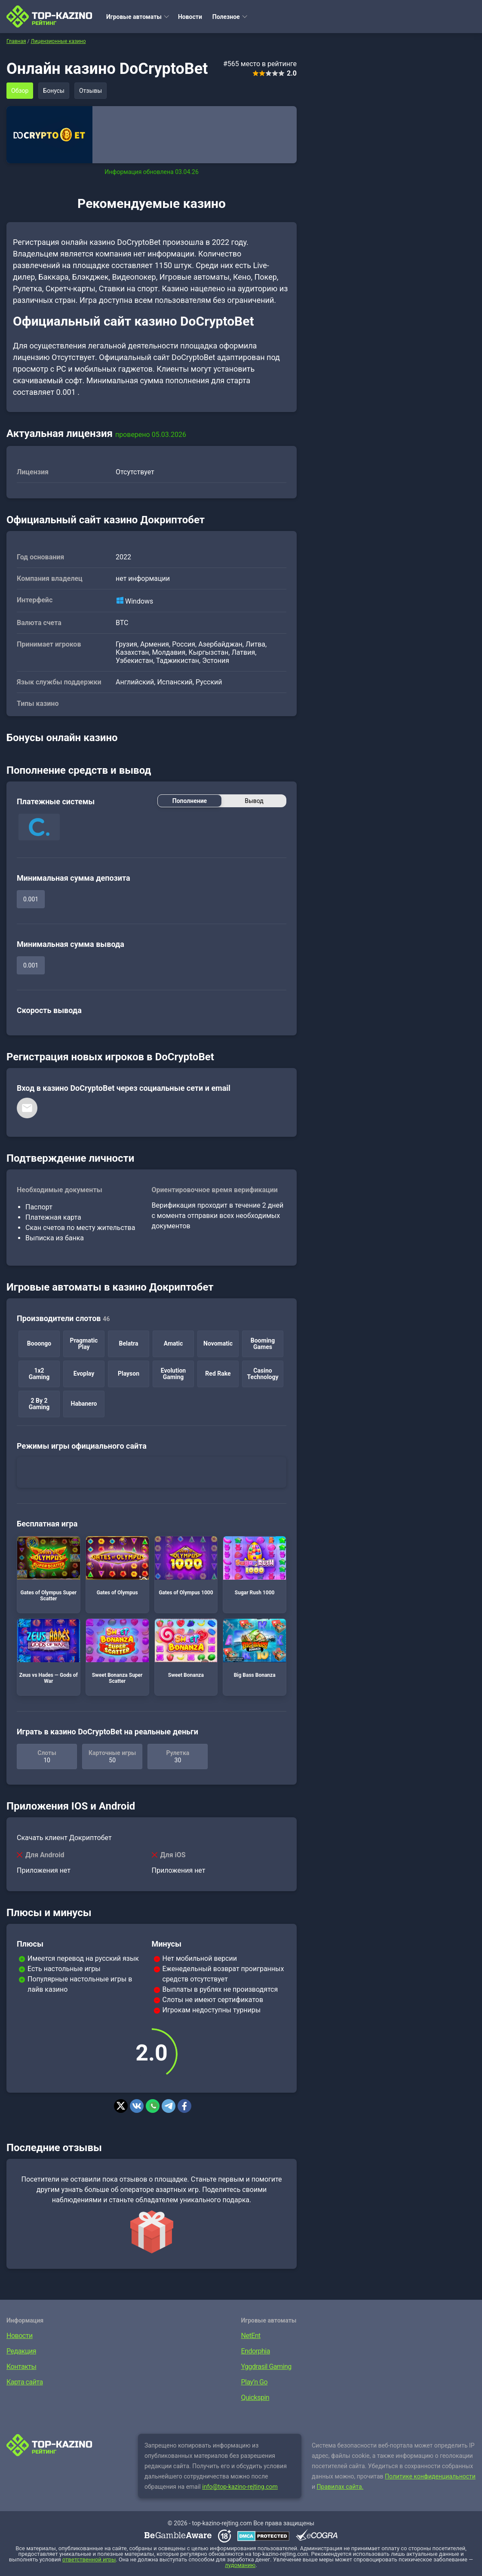 Image resolution: width=482 pixels, height=2576 pixels. What do you see at coordinates (240, 2565) in the screenshot?
I see `лудоманию` at bounding box center [240, 2565].